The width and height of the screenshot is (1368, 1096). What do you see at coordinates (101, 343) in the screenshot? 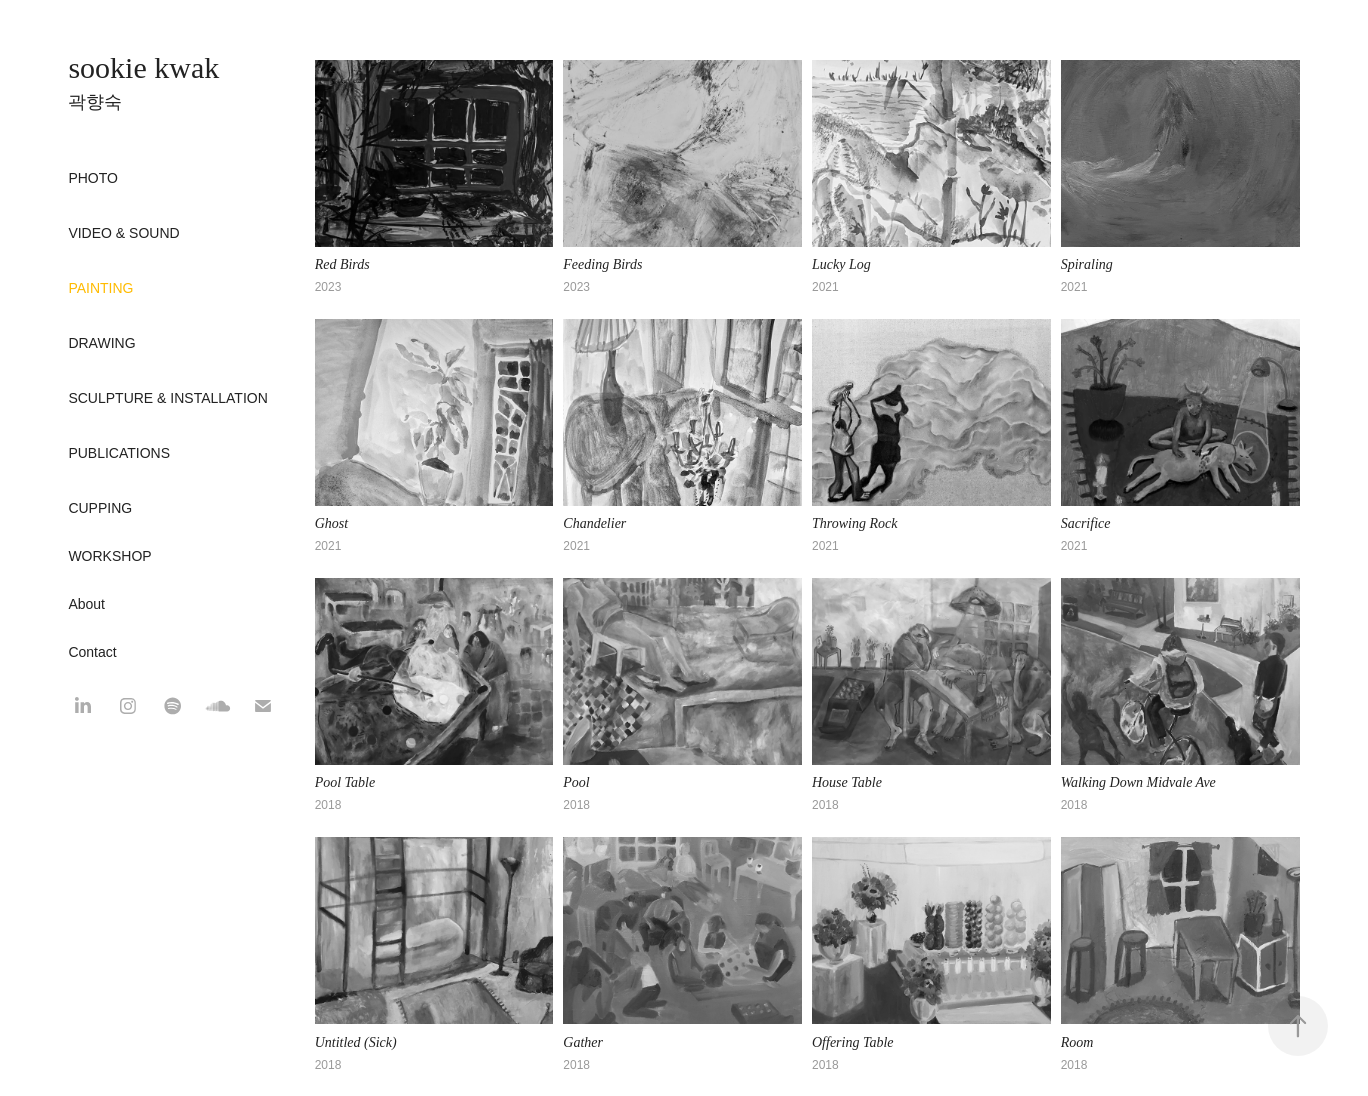
I see `Drawing` at bounding box center [101, 343].